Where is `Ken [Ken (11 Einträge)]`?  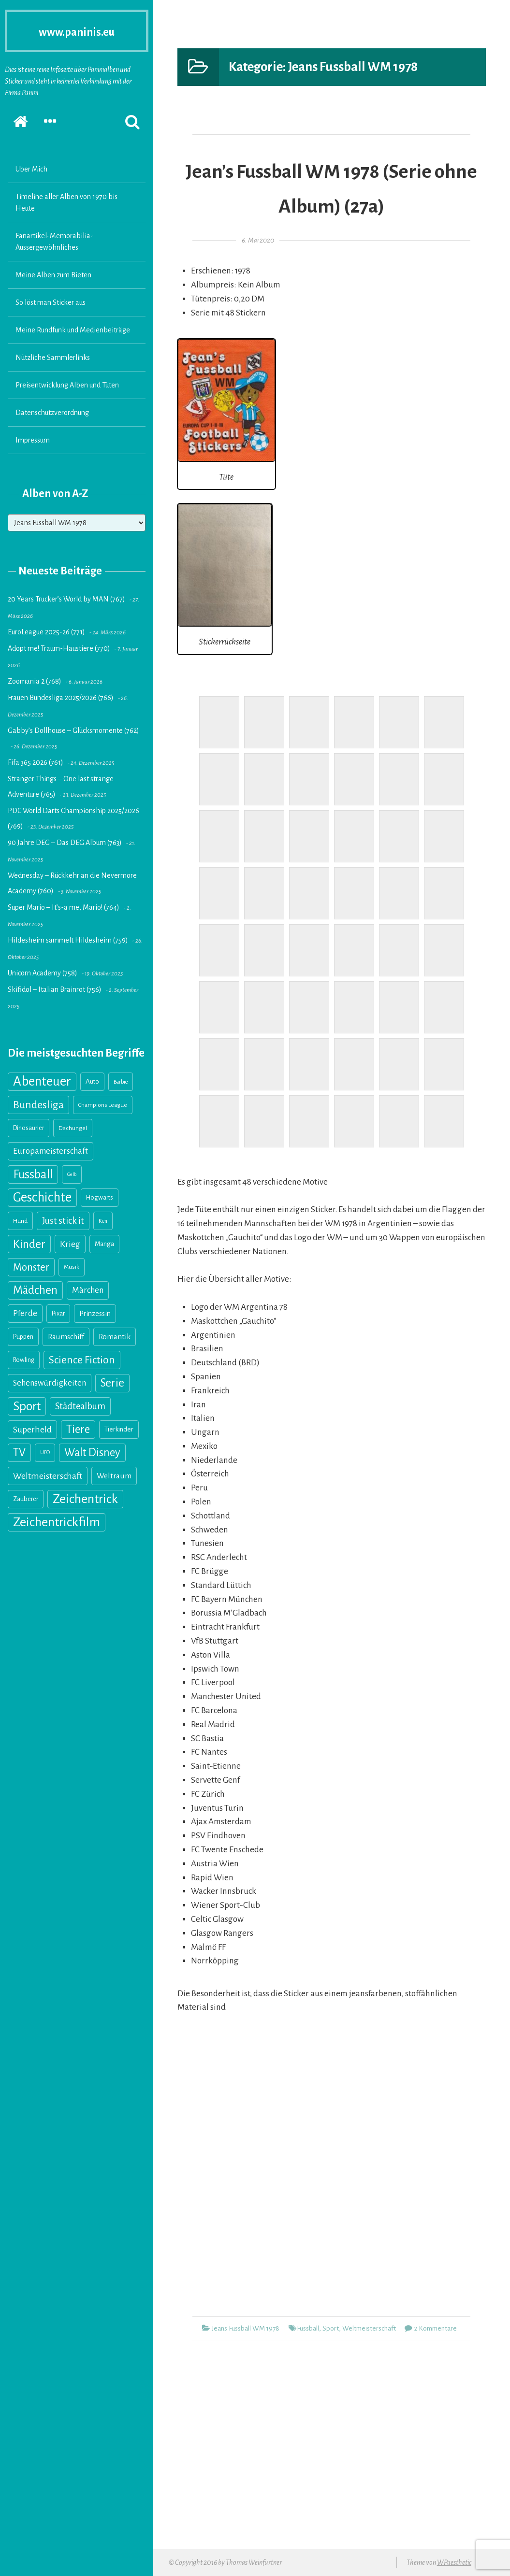 Ken [Ken (11 Einträge)] is located at coordinates (103, 1221).